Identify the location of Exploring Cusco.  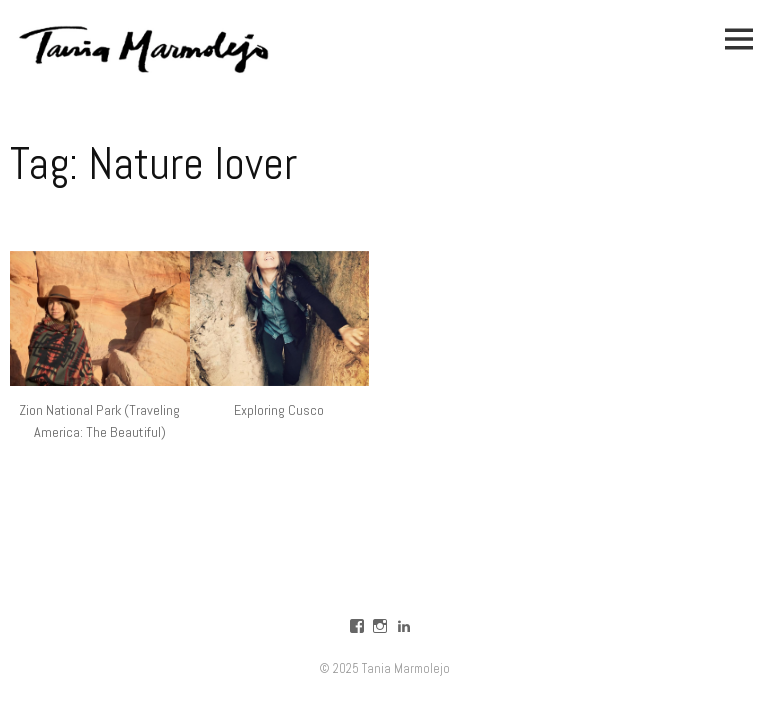
(279, 410).